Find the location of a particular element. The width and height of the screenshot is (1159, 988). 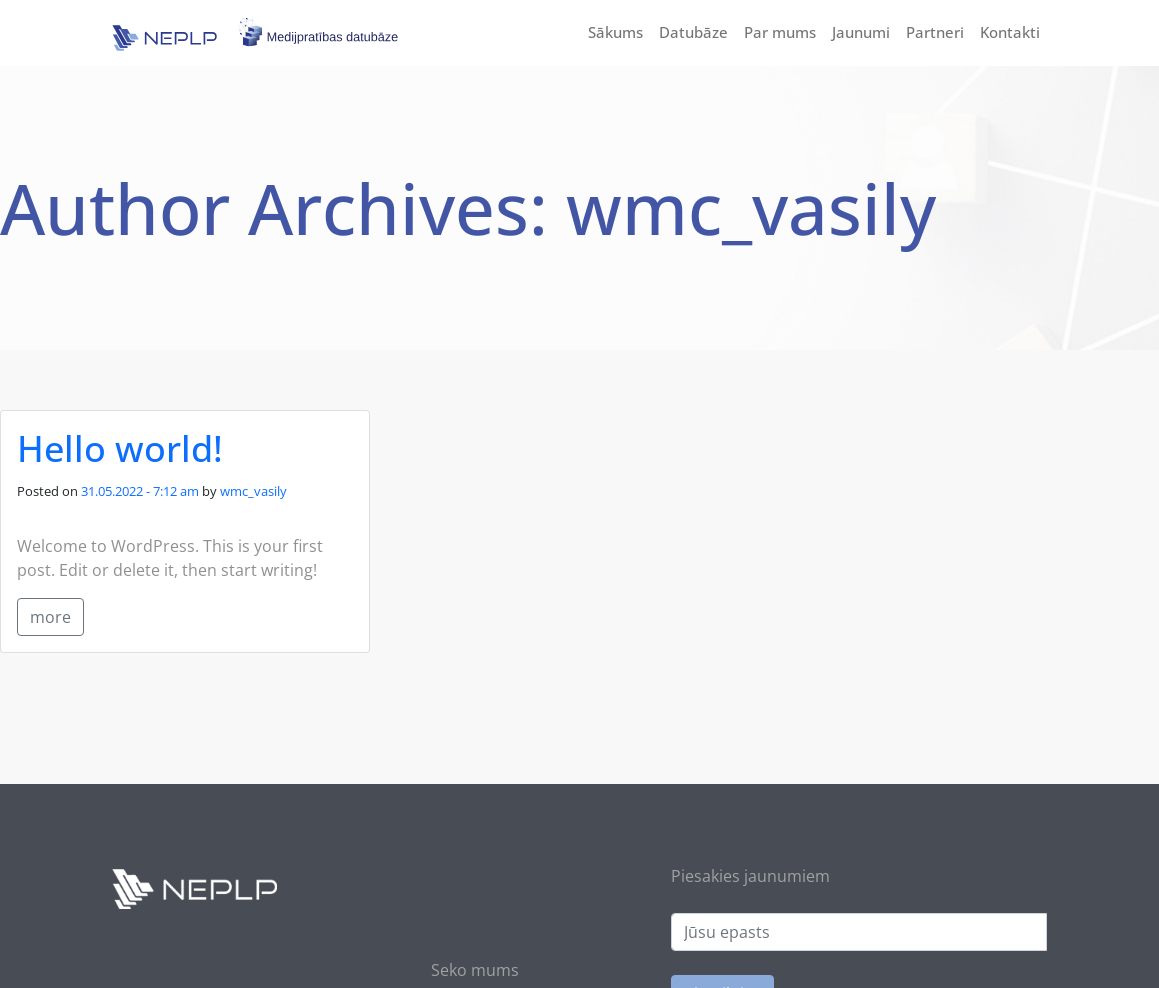

Hello world! is located at coordinates (120, 448).